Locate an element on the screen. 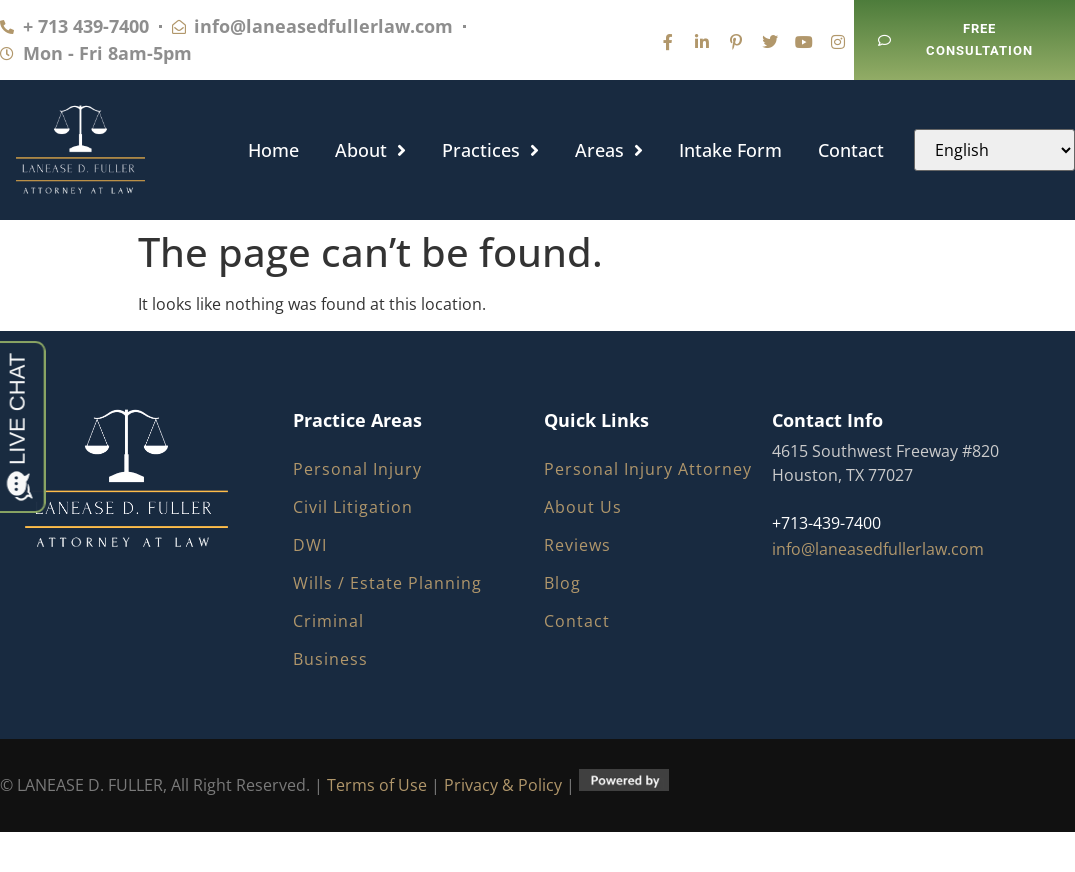 This screenshot has width=1075, height=872. Criminal is located at coordinates (328, 621).